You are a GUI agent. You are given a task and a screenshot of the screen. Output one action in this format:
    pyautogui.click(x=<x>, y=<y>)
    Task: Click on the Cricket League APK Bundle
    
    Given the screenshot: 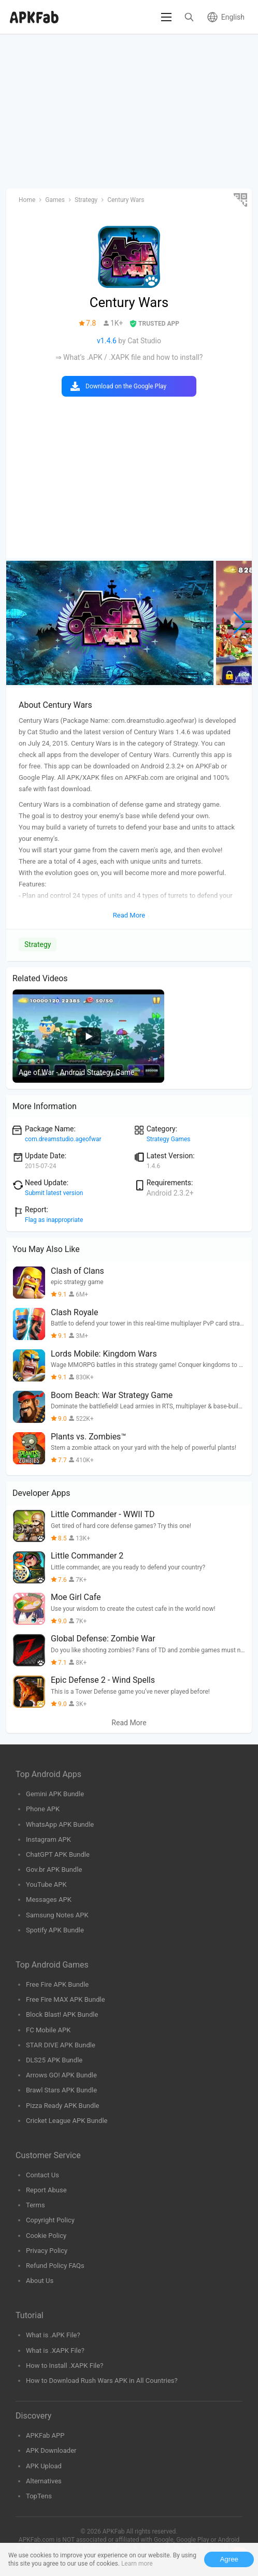 What is the action you would take?
    pyautogui.click(x=67, y=2120)
    